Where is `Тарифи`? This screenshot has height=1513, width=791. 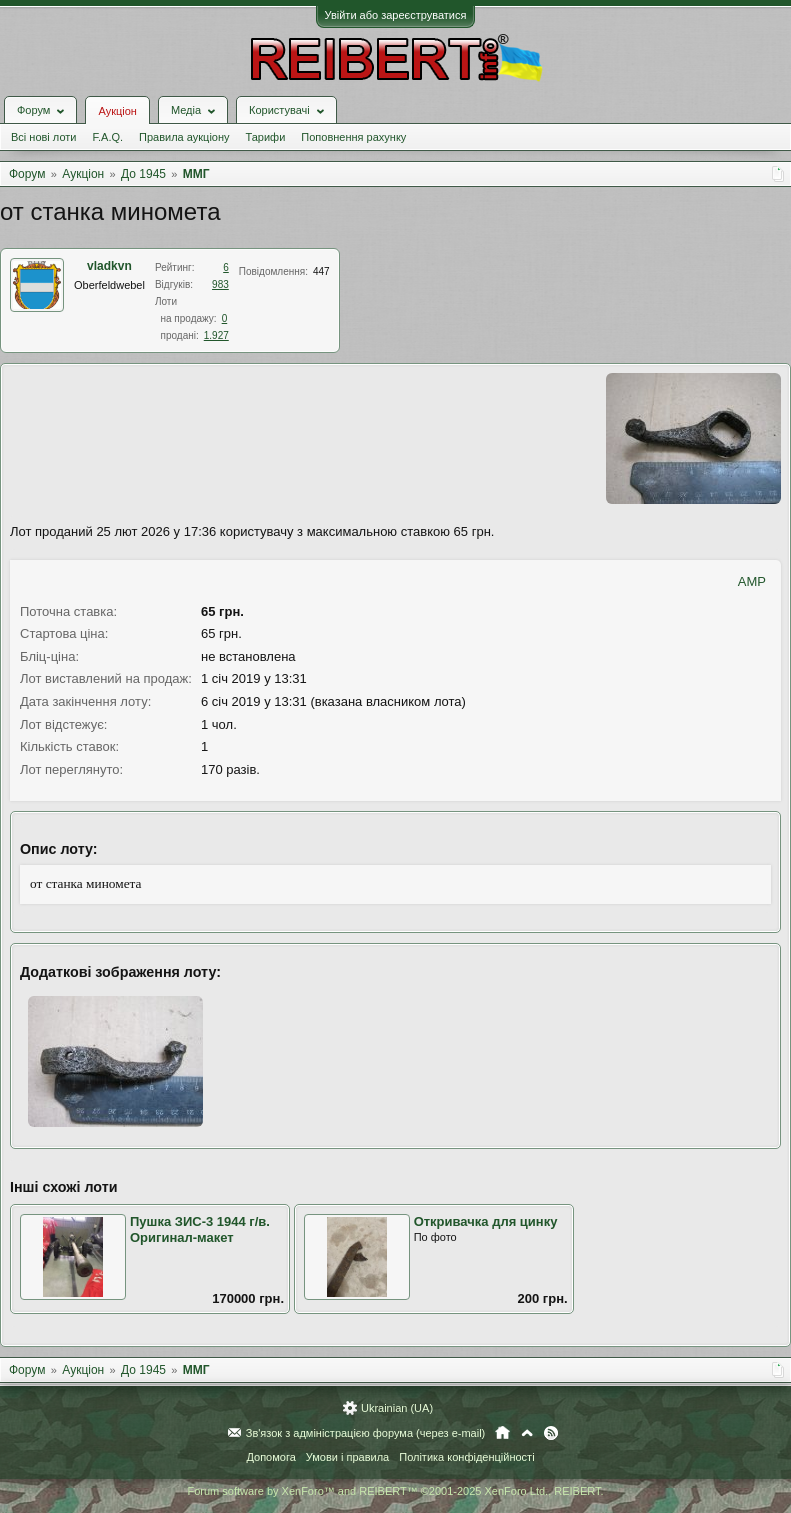 Тарифи is located at coordinates (266, 137).